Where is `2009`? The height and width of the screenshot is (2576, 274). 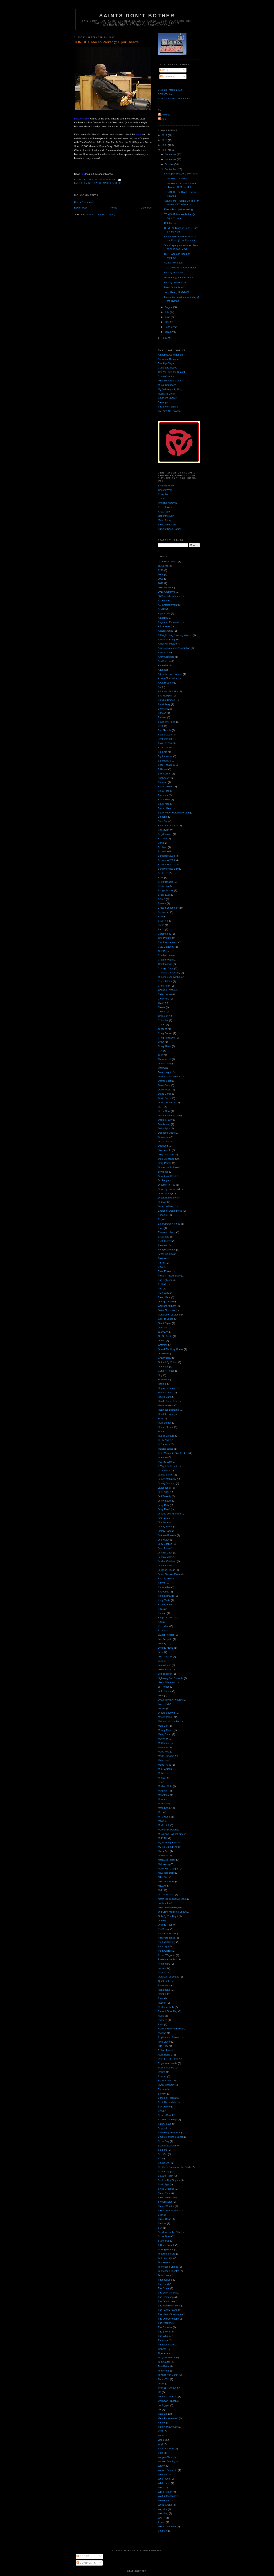 2009 is located at coordinates (165, 145).